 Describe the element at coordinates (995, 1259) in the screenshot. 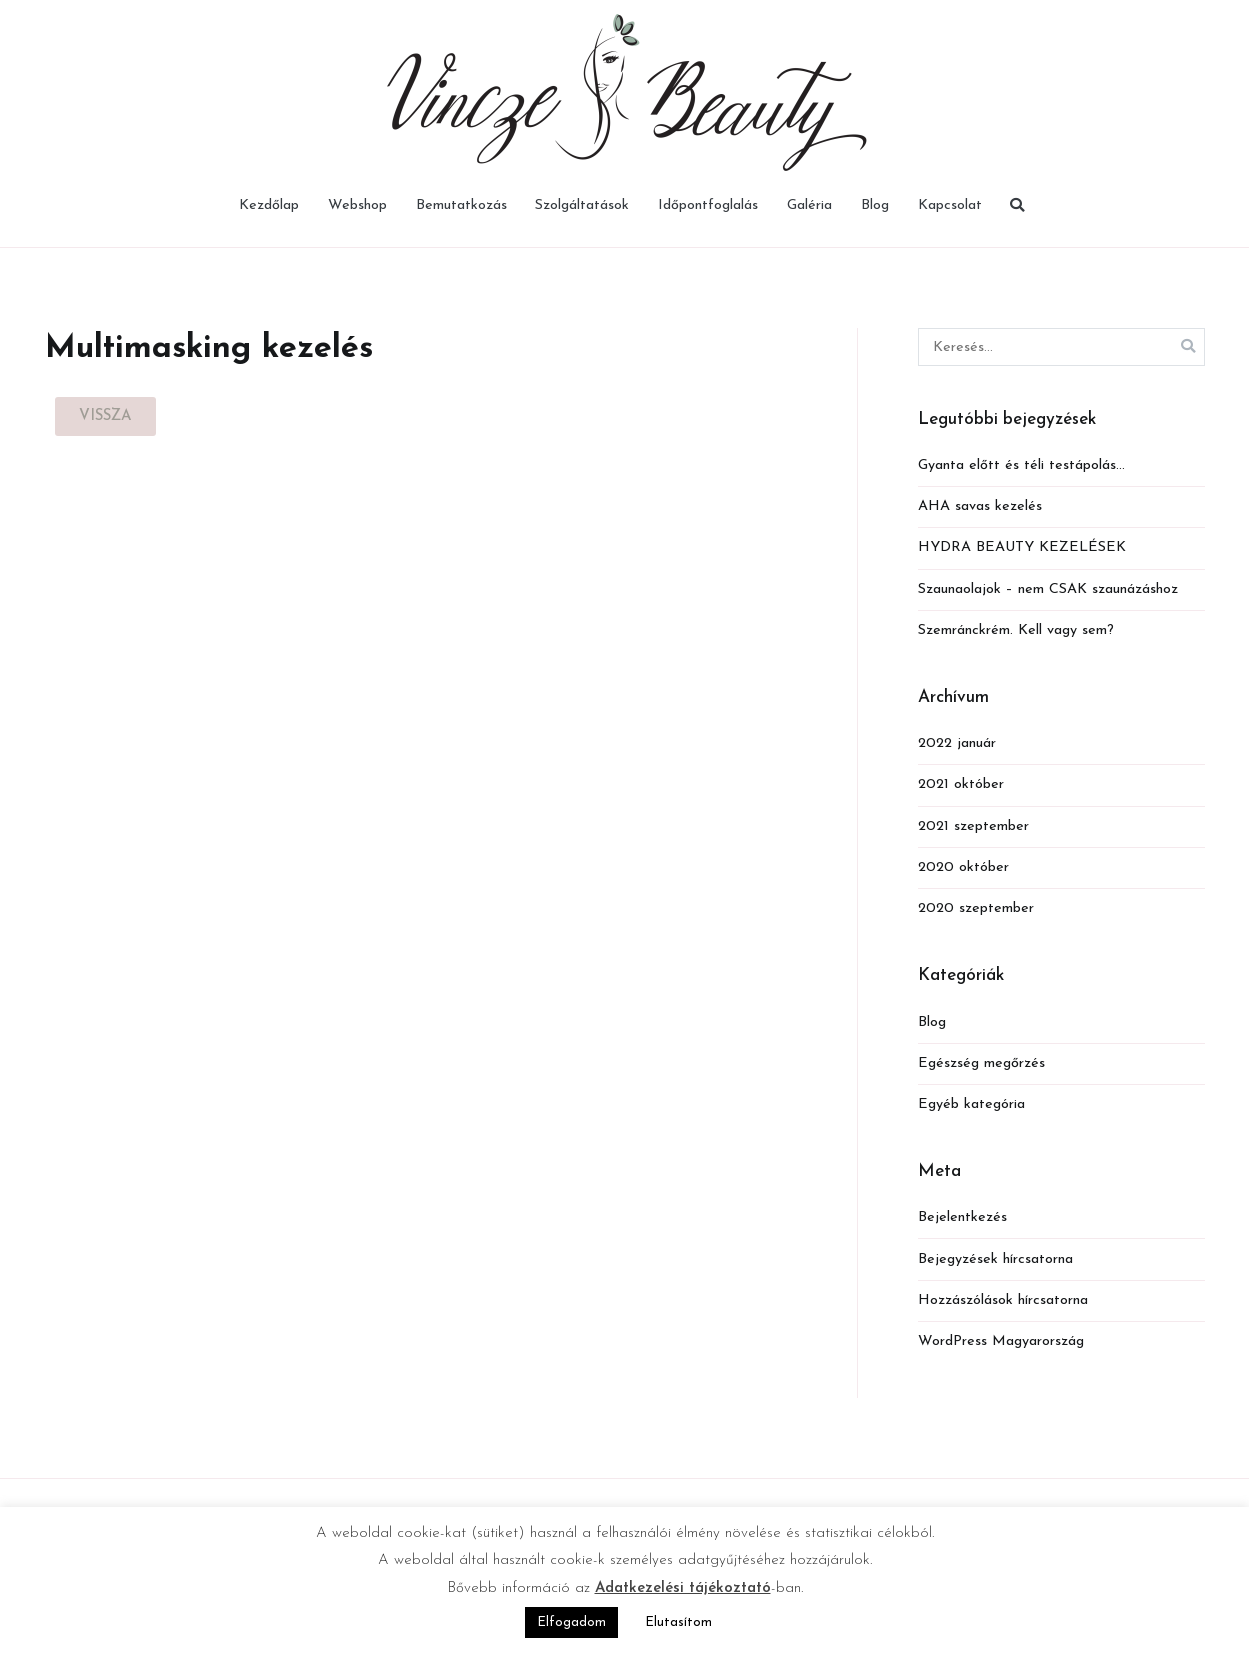

I see `Bejegyzések hírcsatorna` at that location.